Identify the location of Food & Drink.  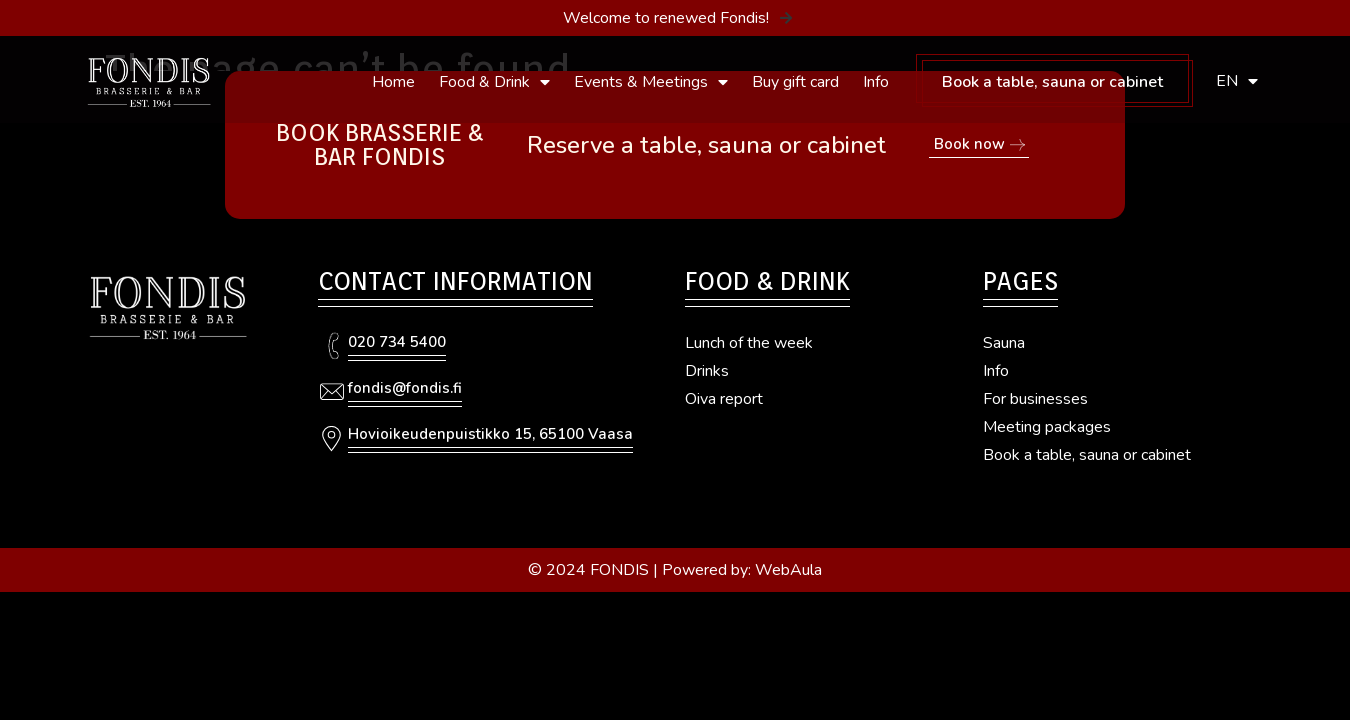
(494, 82).